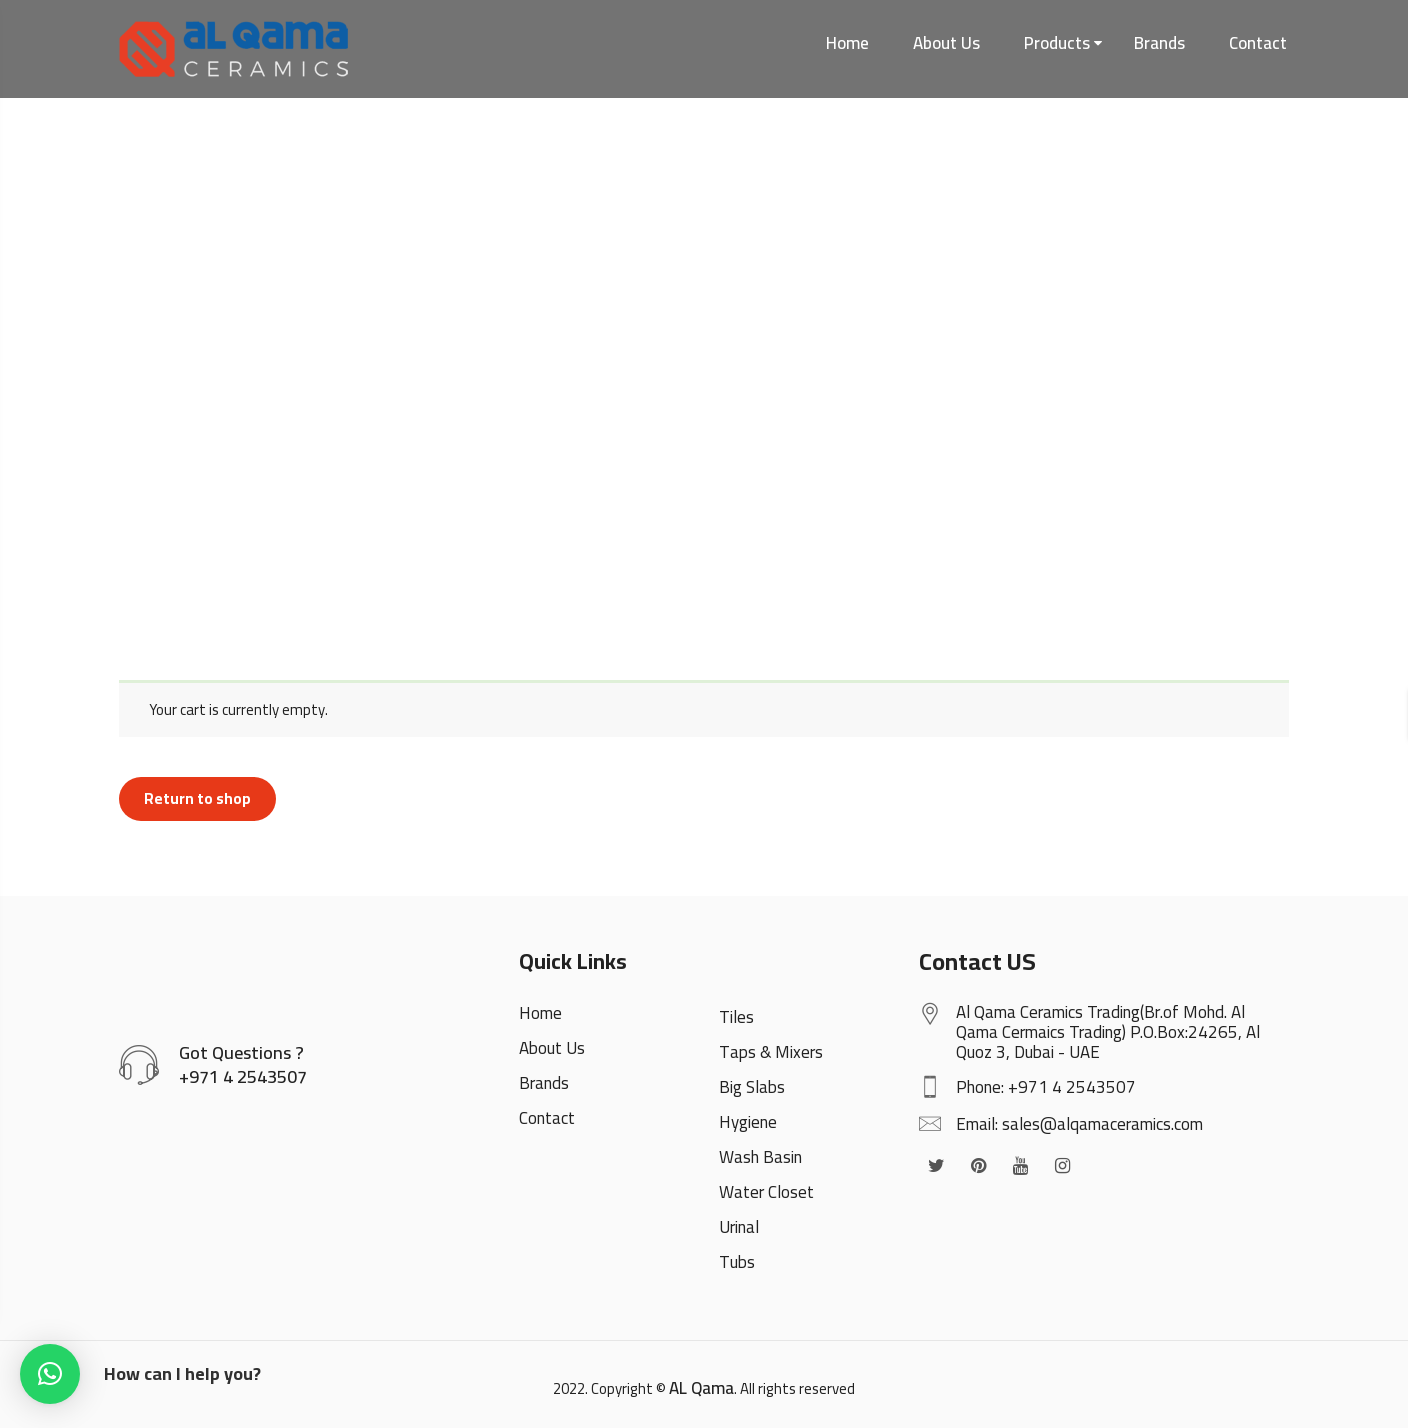  I want to click on Taps & Mixers, so click(771, 1052).